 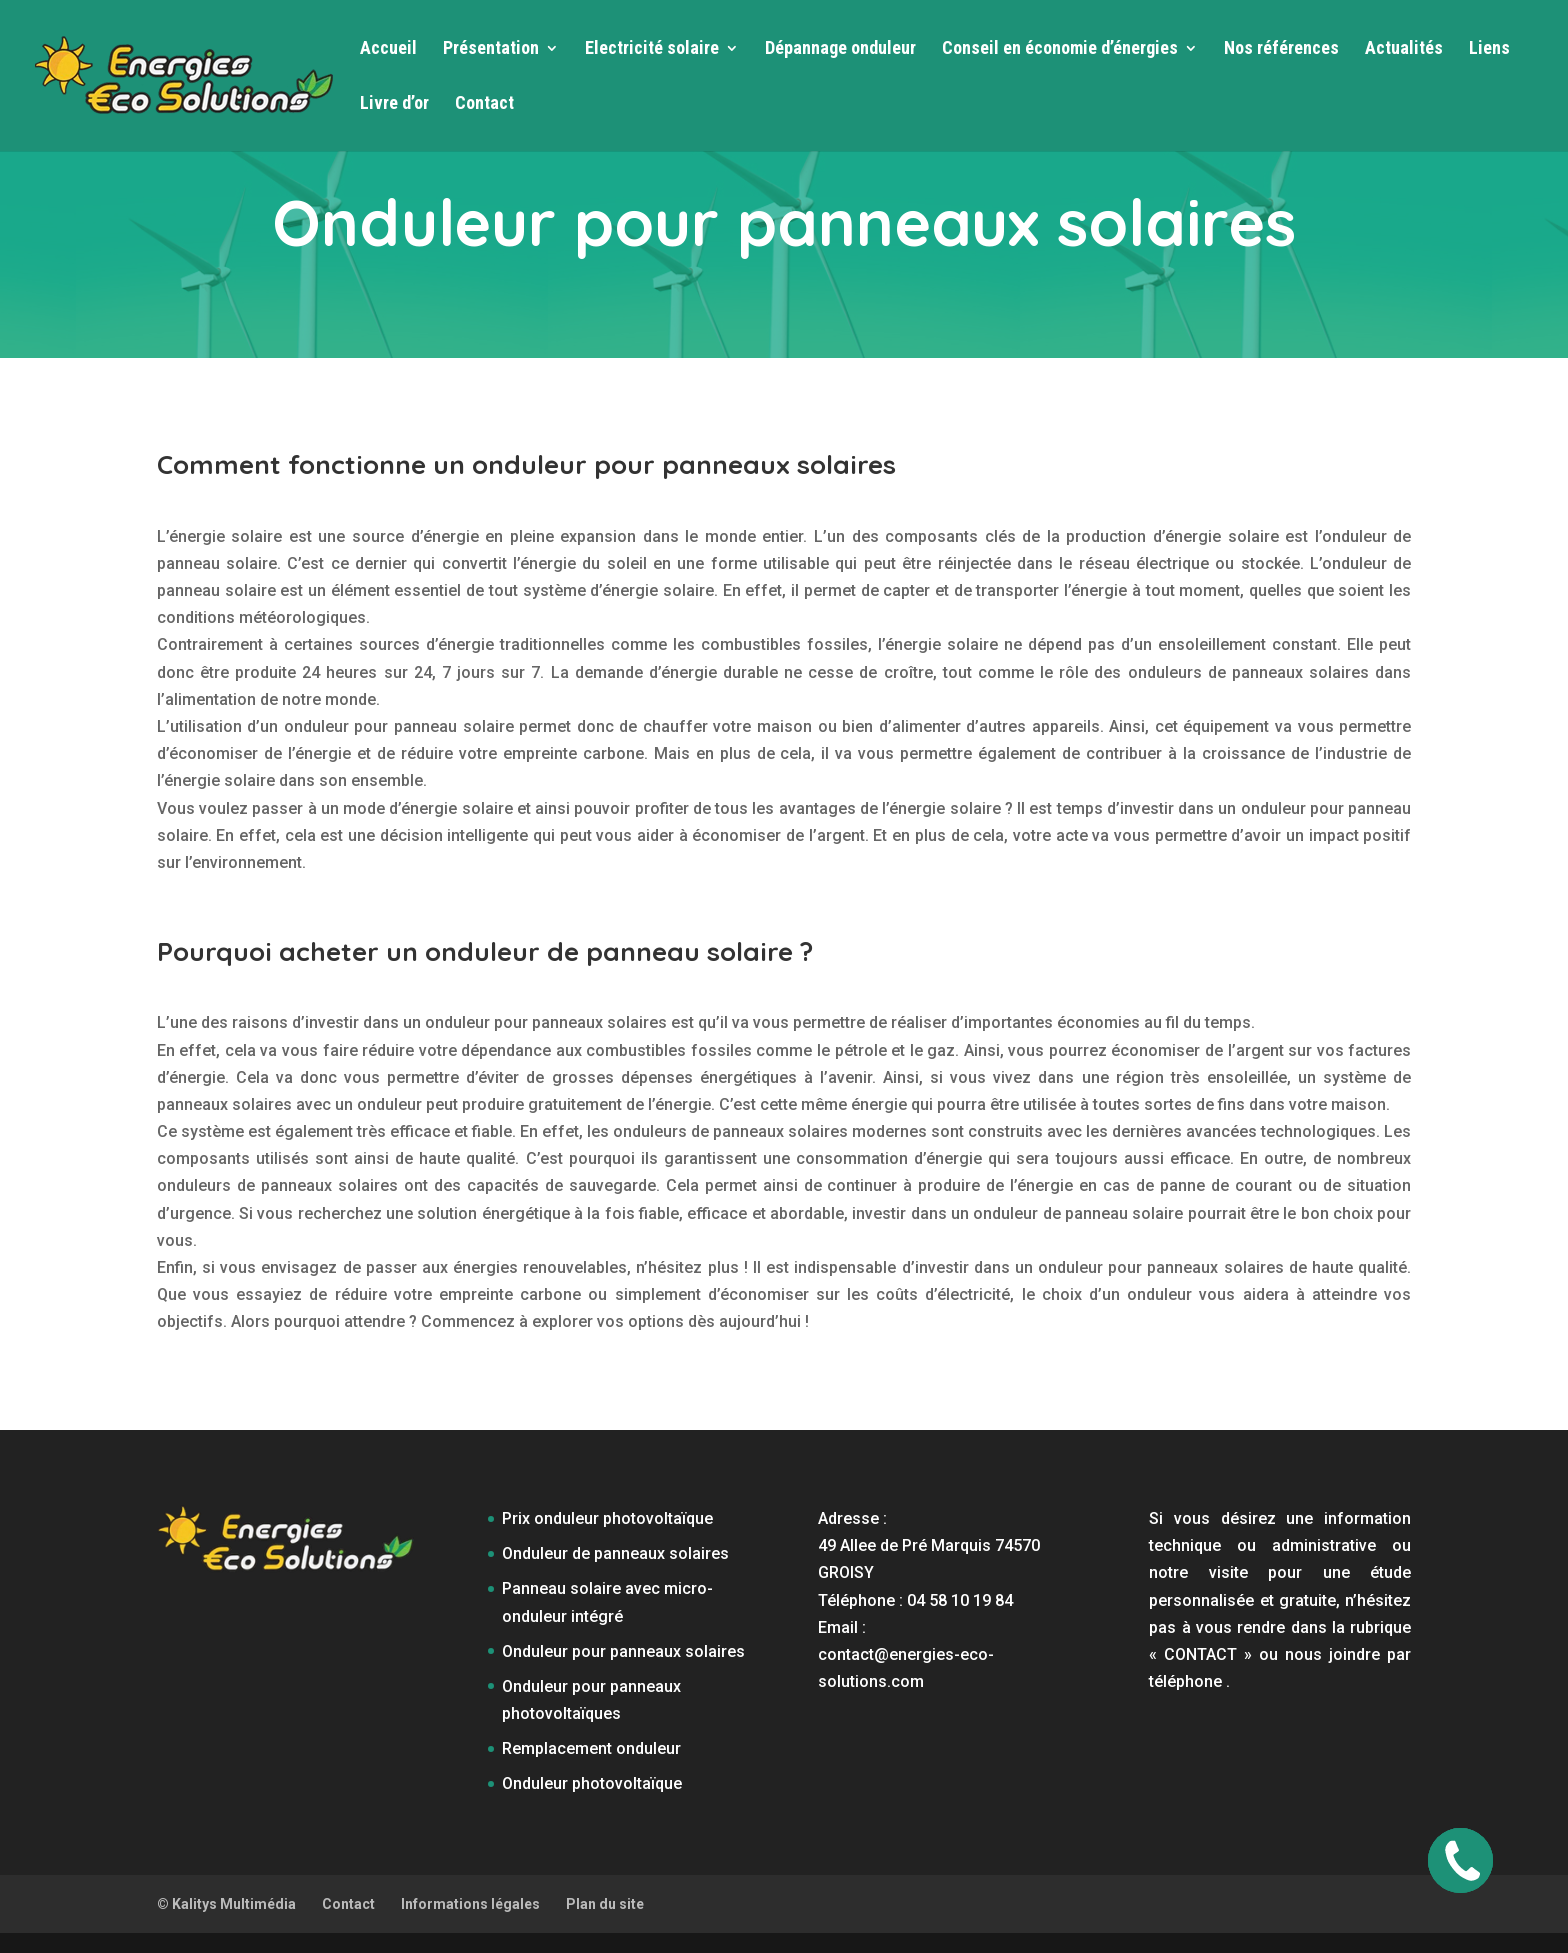 I want to click on Remplacement onduleur, so click(x=591, y=1748).